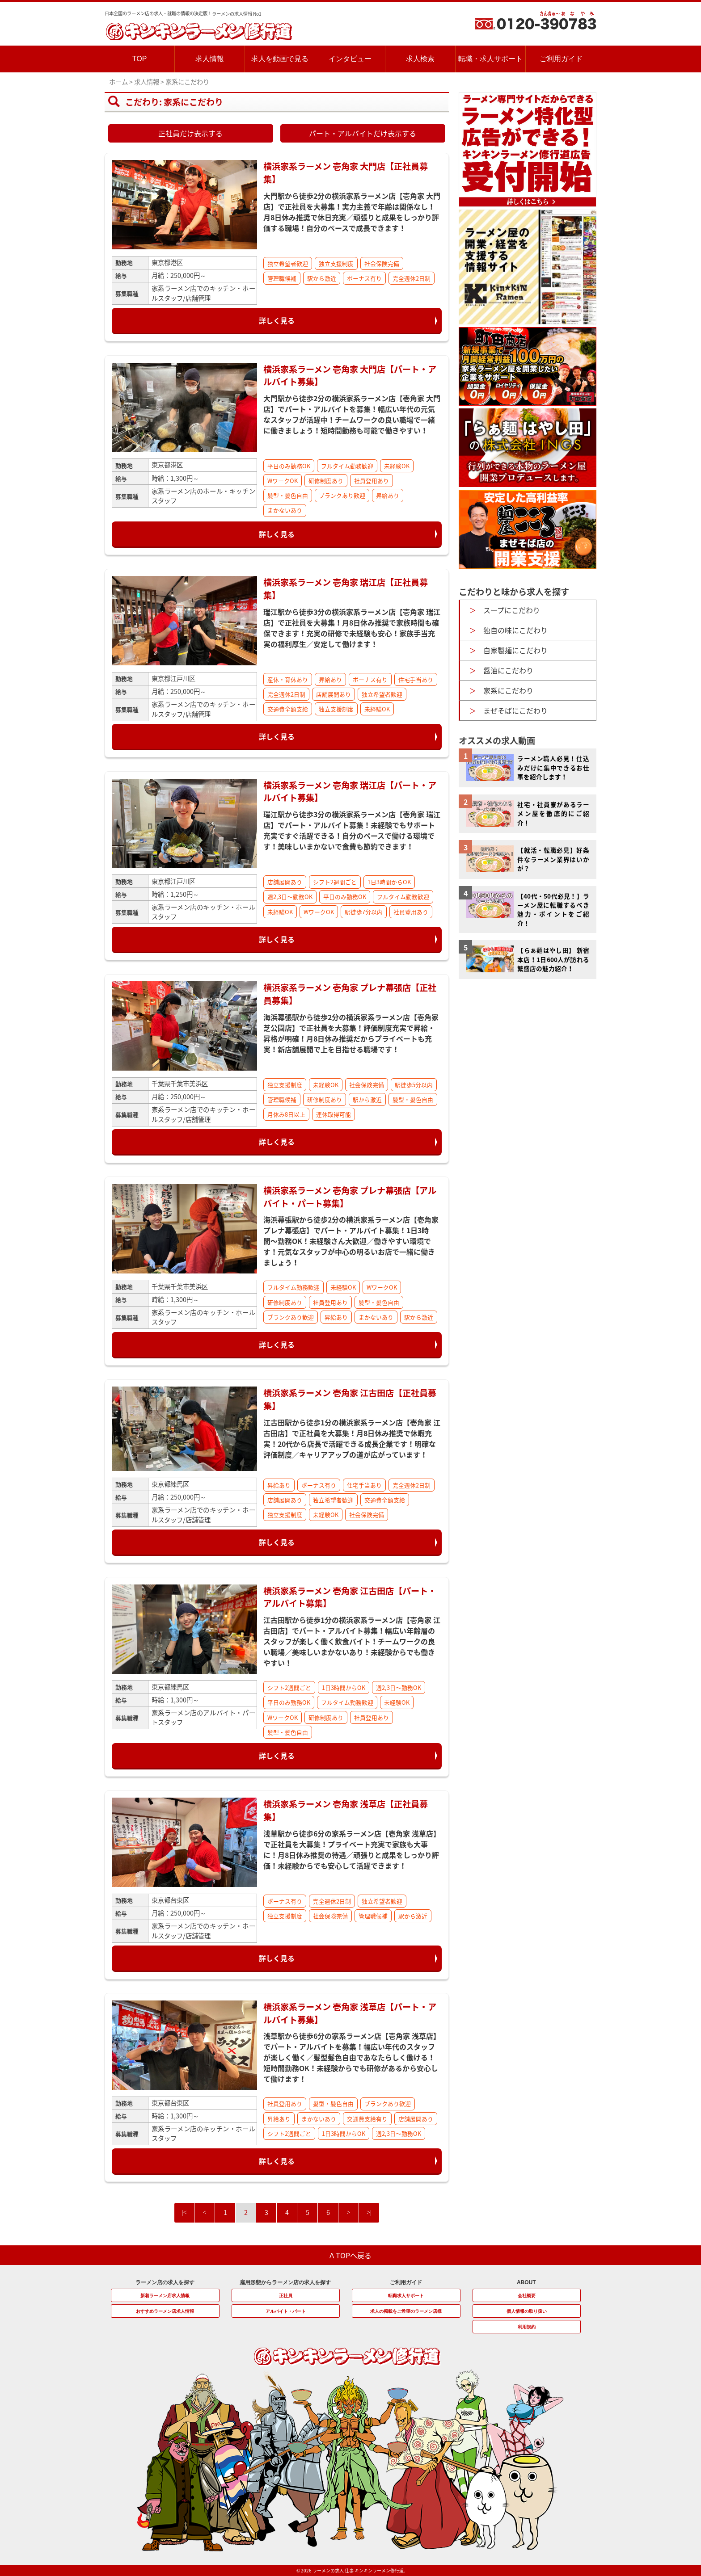  I want to click on 自家製麺にこだわり, so click(515, 650).